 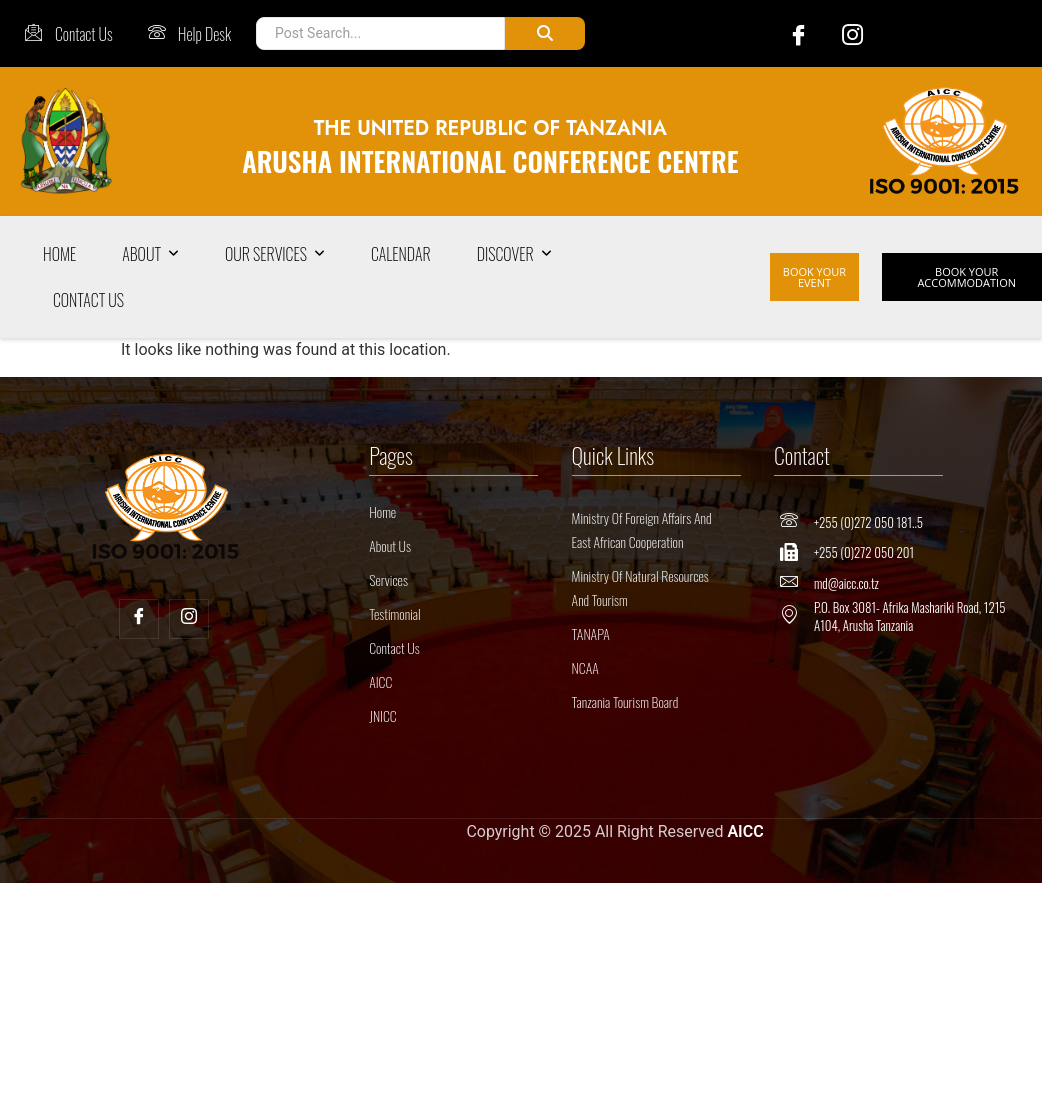 What do you see at coordinates (843, 34) in the screenshot?
I see `[Instagram]` at bounding box center [843, 34].